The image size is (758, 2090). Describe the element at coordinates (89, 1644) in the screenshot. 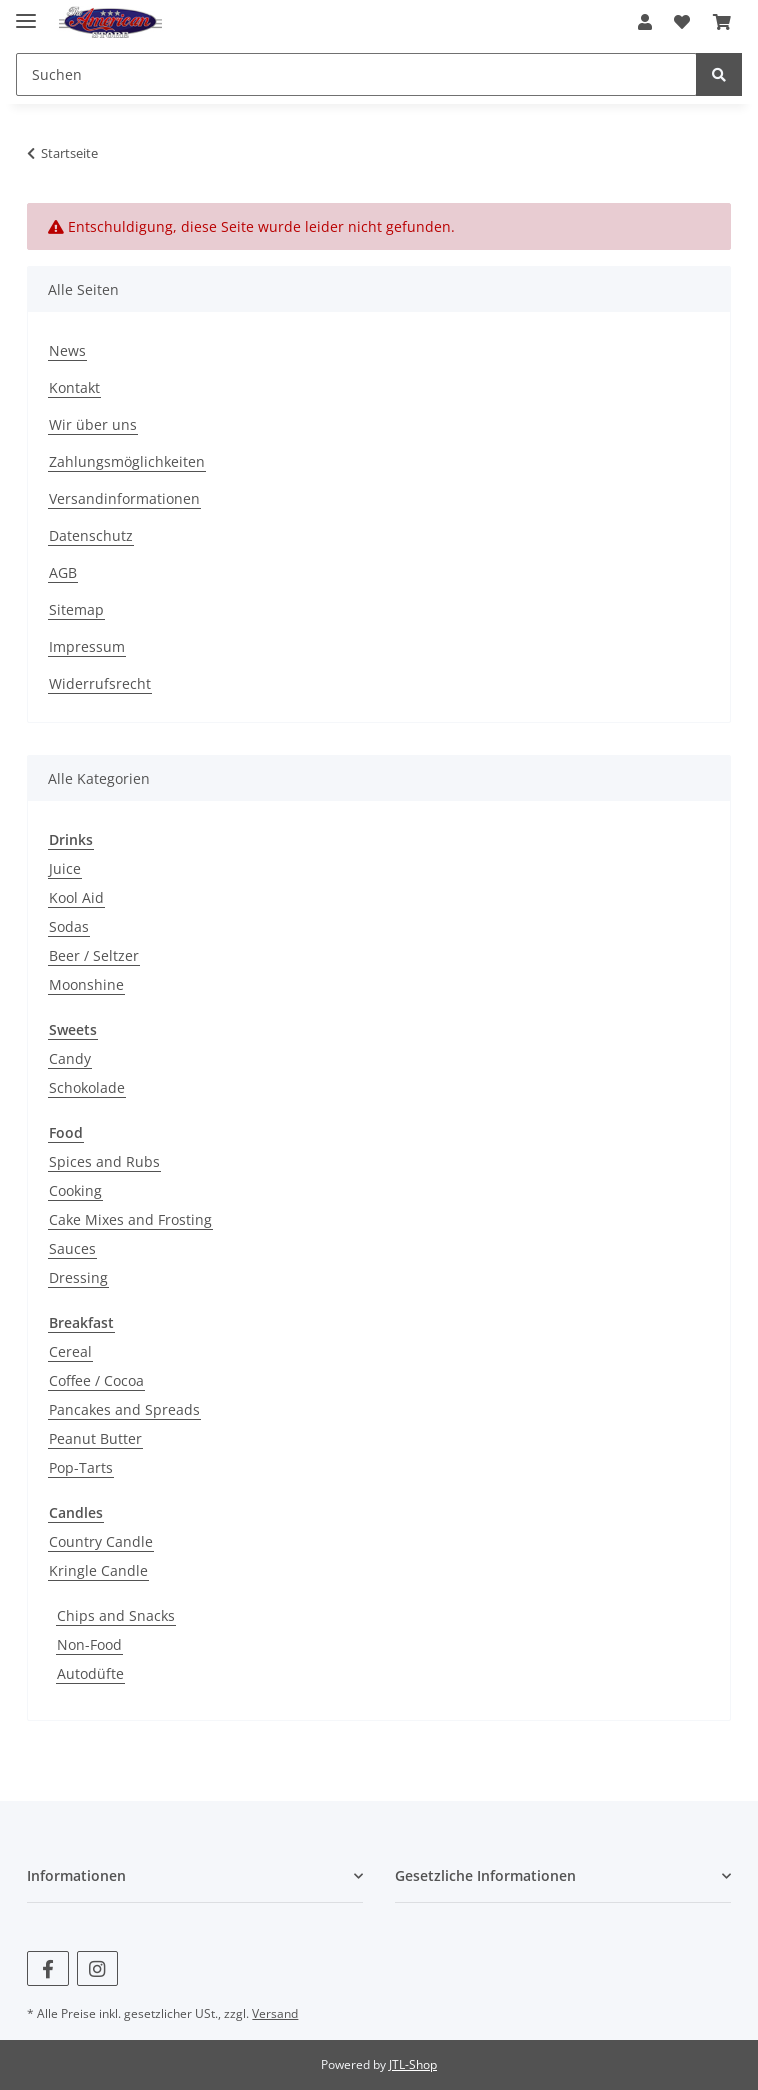

I see `Non-Food` at that location.